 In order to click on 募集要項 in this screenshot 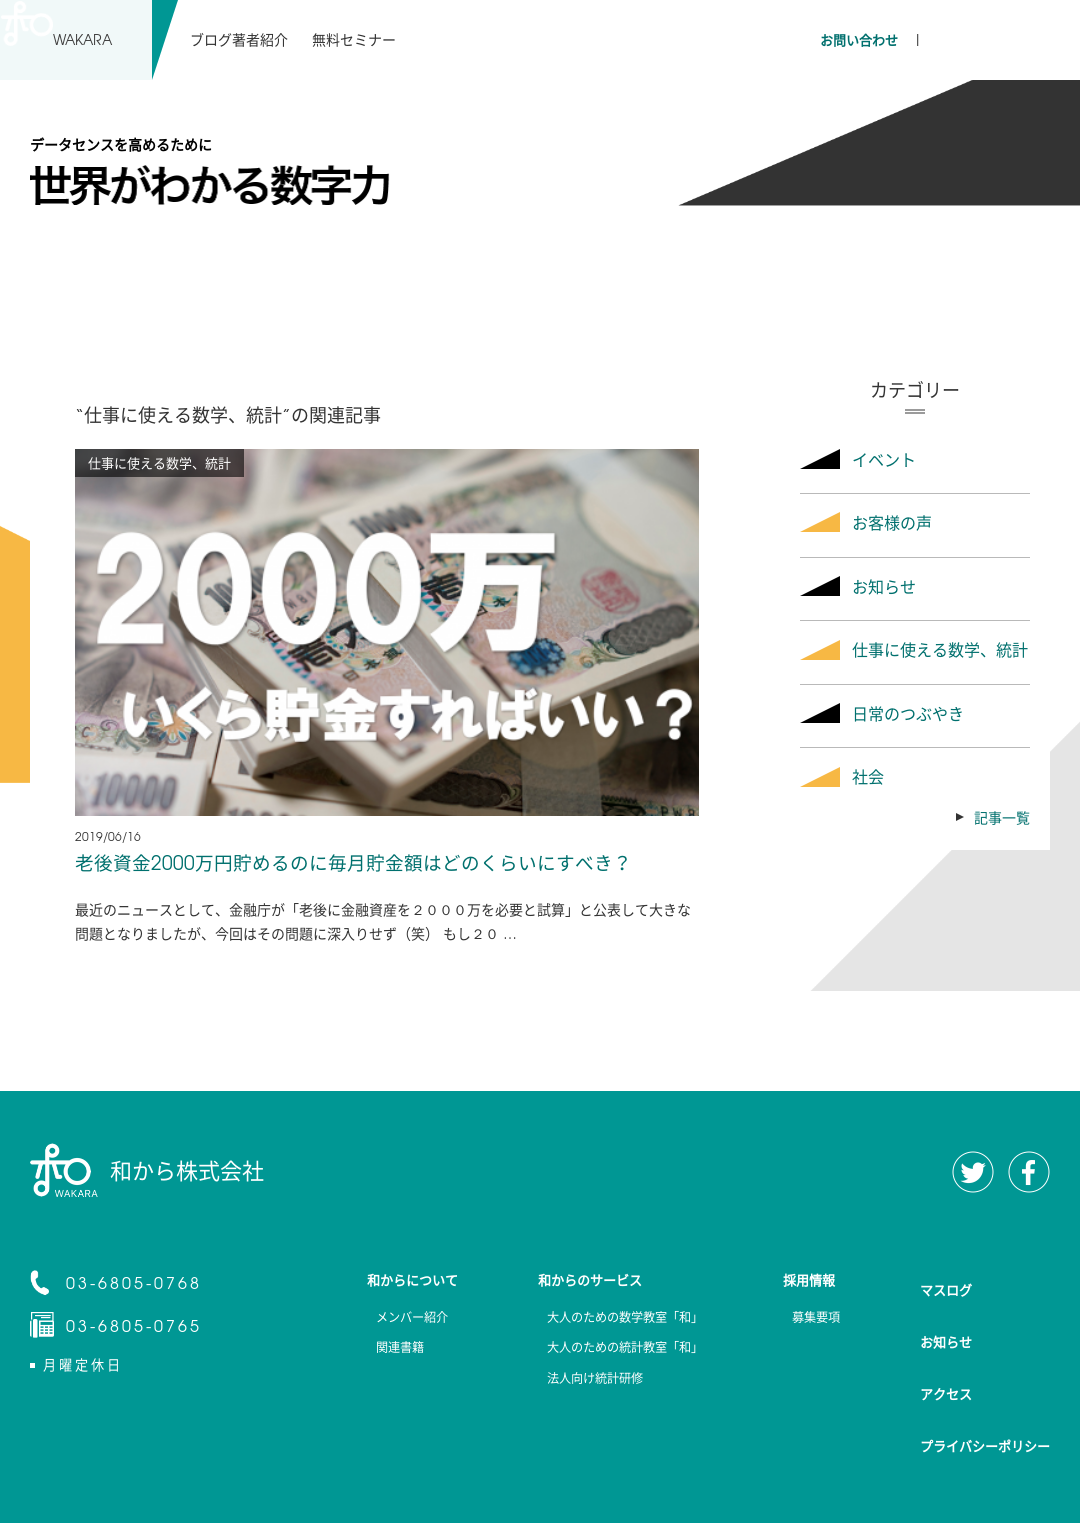, I will do `click(812, 1321)`.